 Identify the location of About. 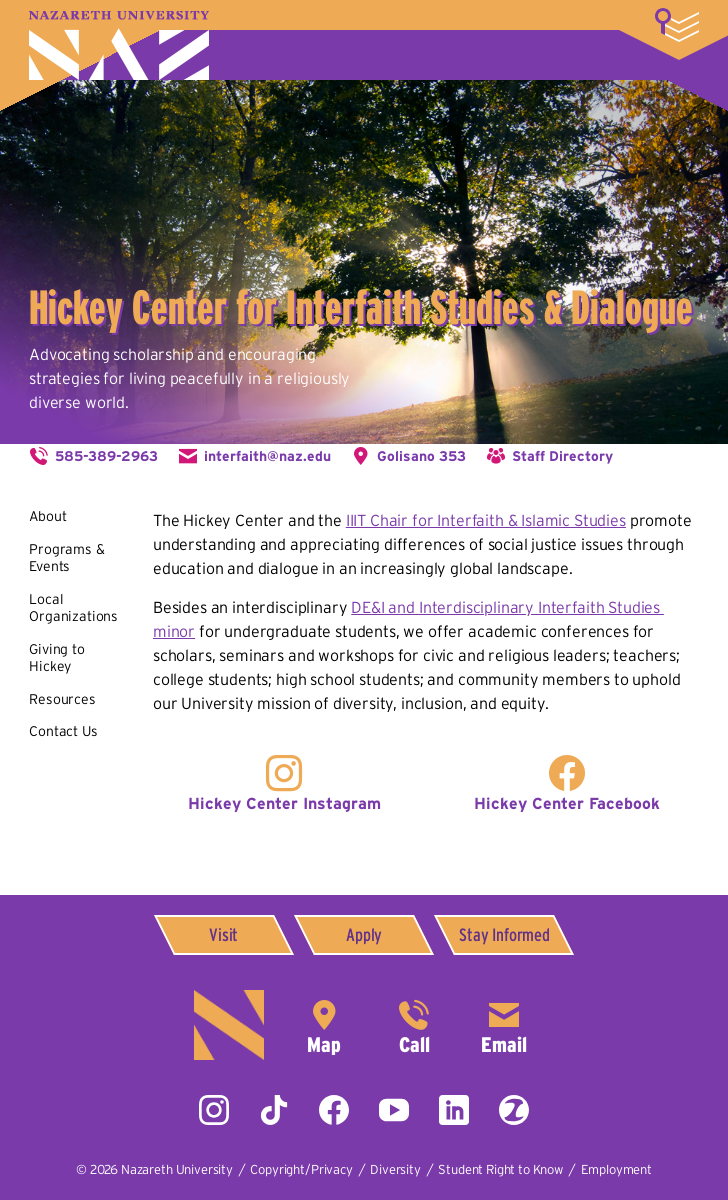
(47, 516).